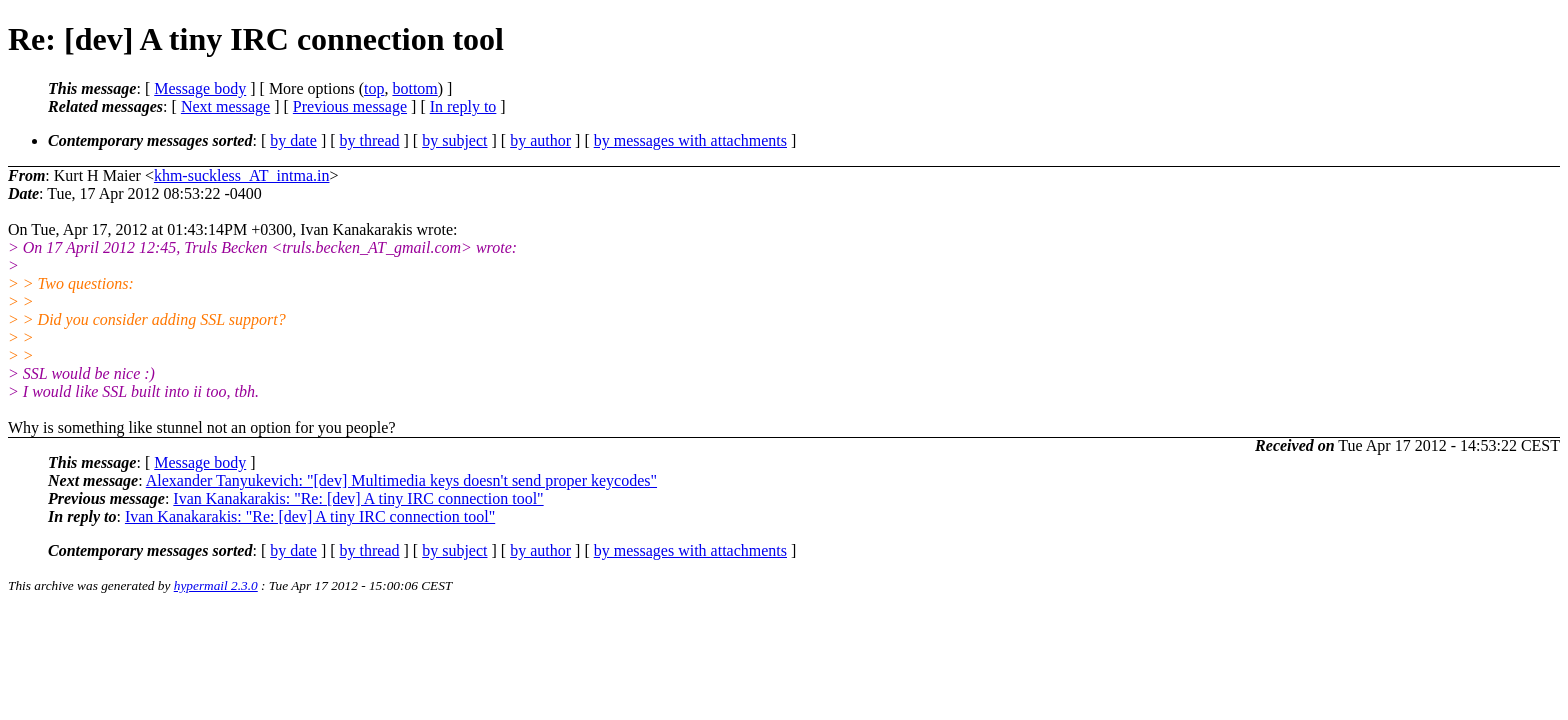 The image size is (1568, 720). I want to click on In reply to, so click(463, 106).